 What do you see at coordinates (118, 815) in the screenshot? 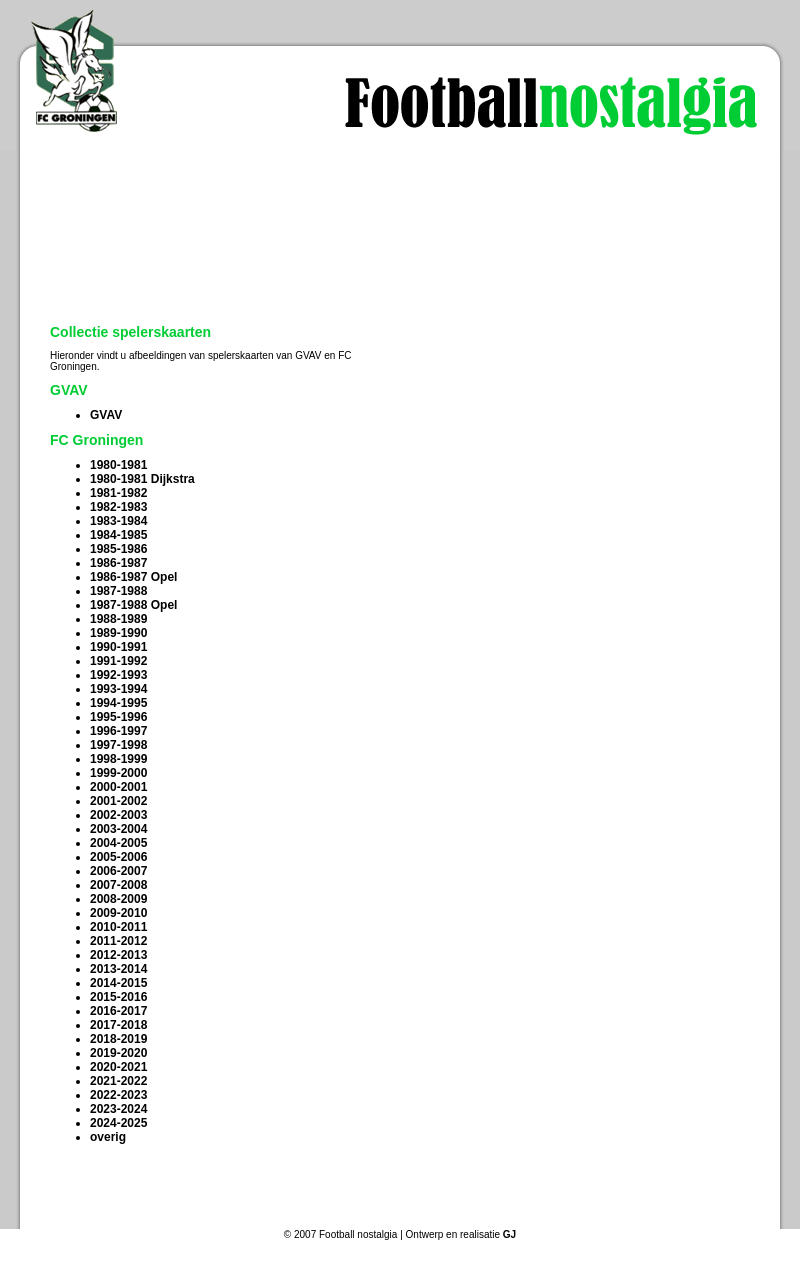
I see `2002-2003` at bounding box center [118, 815].